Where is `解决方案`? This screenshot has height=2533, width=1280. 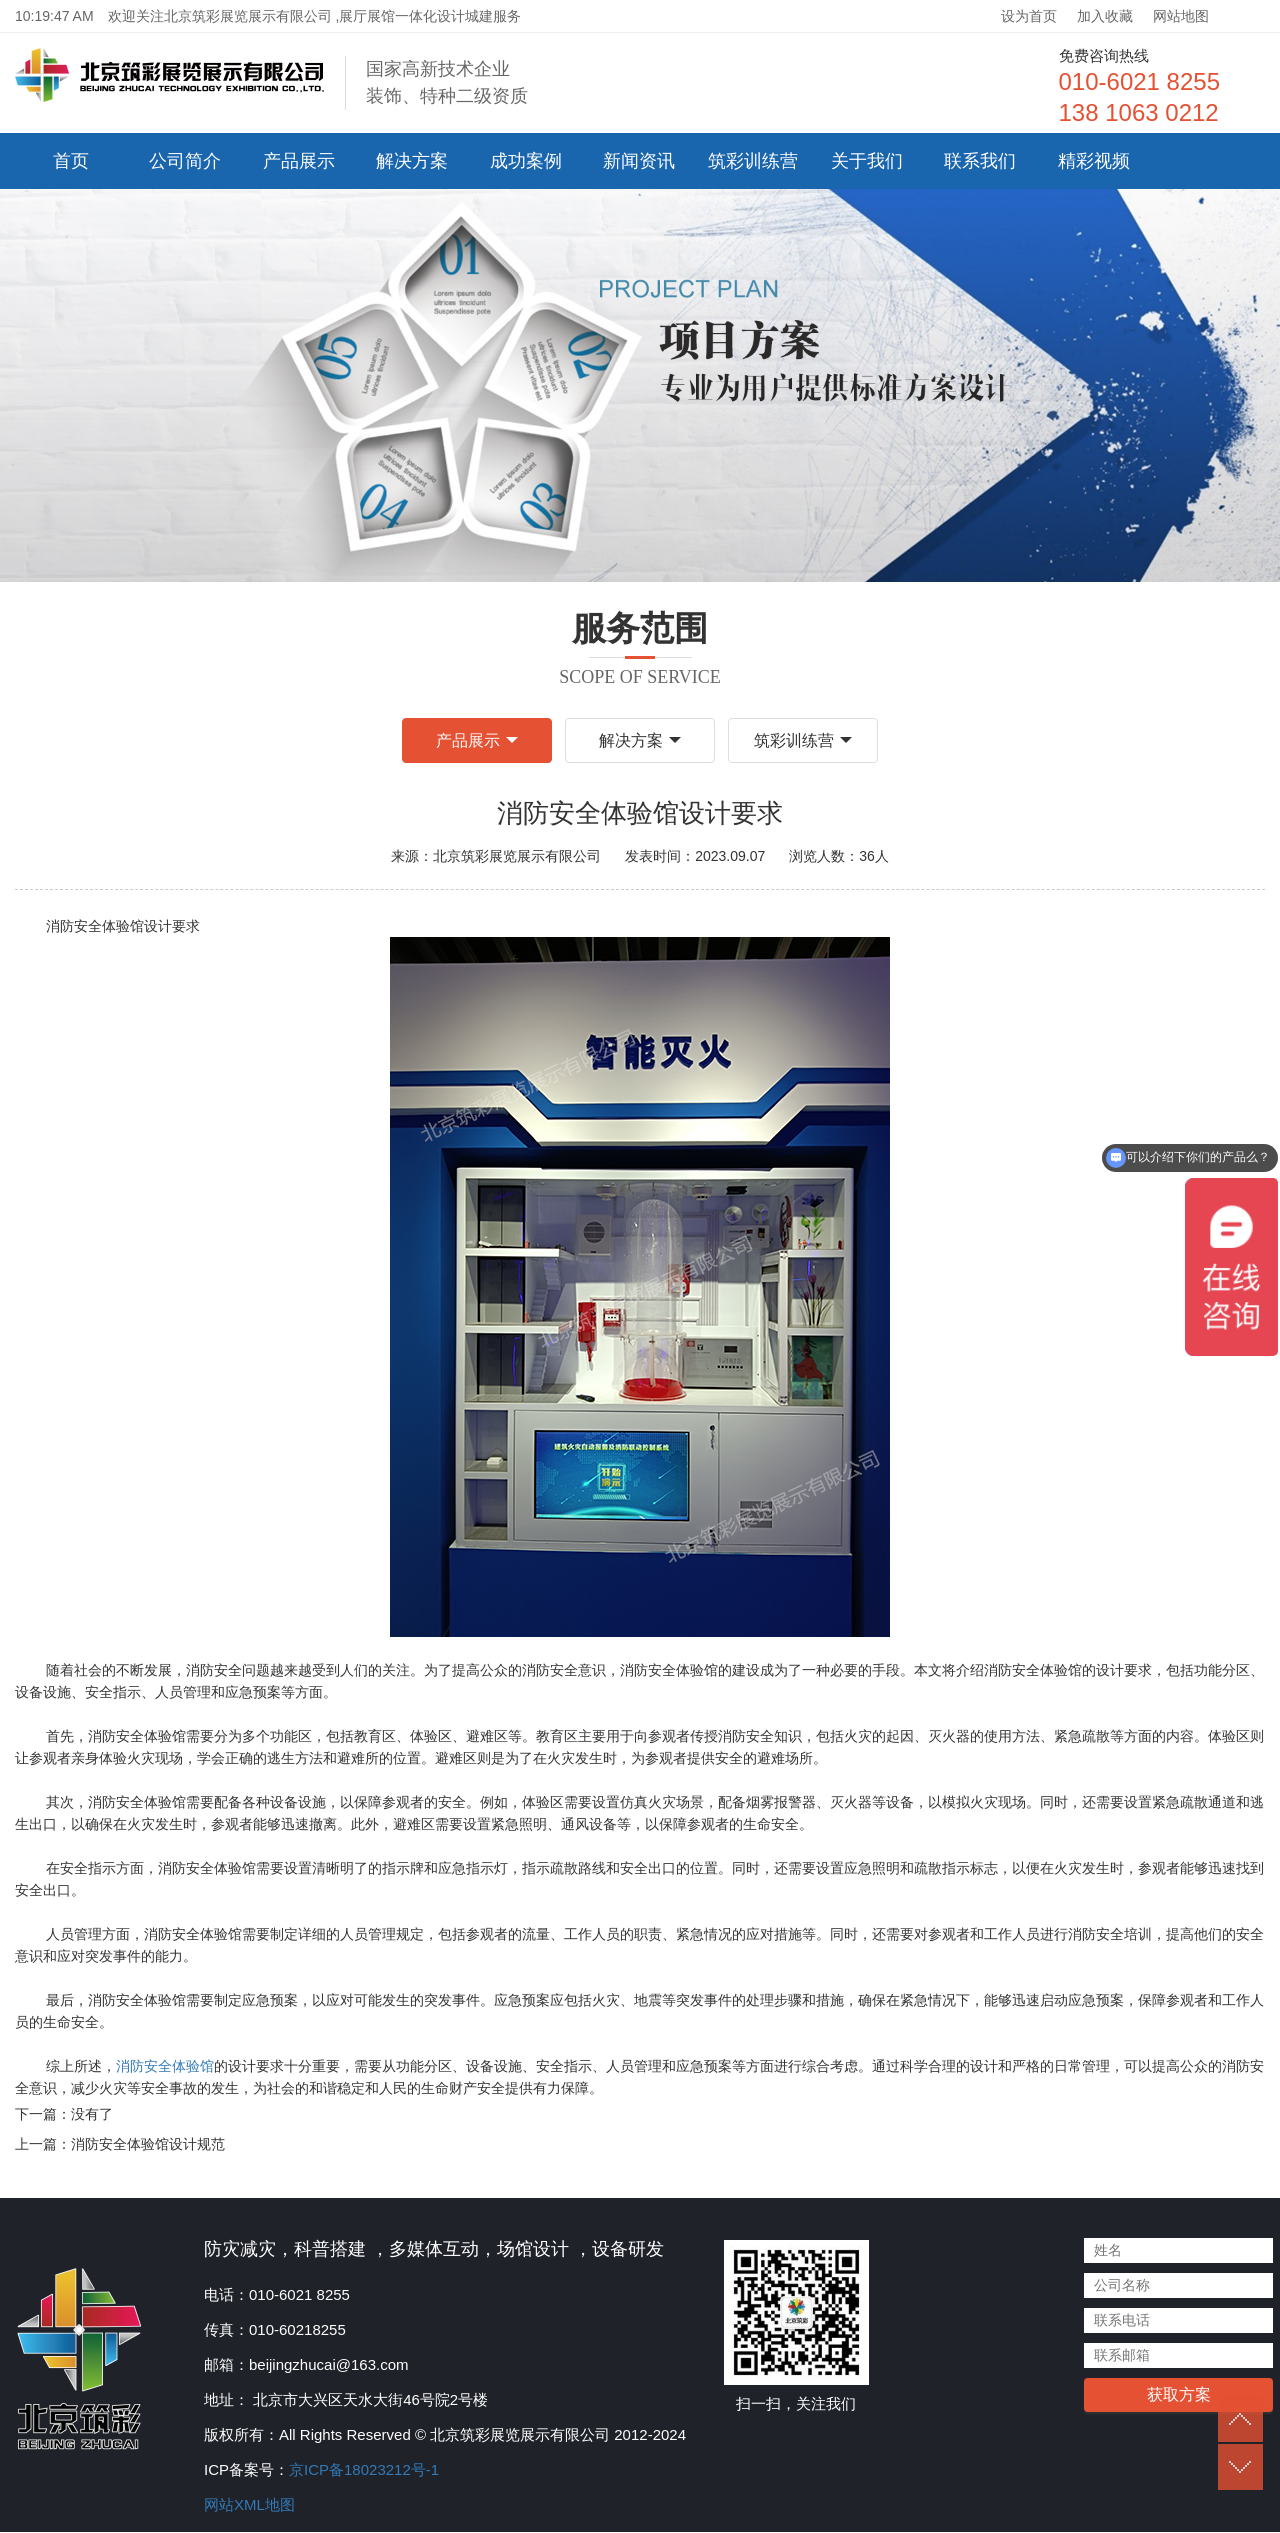
解决方案 is located at coordinates (412, 161).